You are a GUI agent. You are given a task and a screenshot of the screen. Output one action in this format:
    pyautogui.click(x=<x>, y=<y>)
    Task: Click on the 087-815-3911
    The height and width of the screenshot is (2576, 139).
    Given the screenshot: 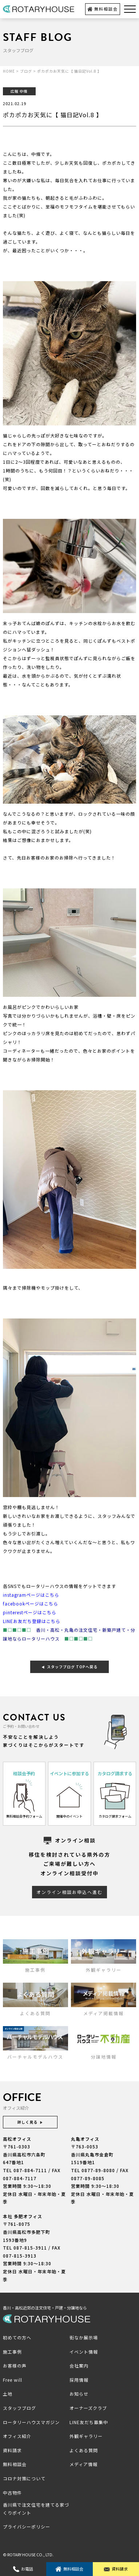 What is the action you would take?
    pyautogui.click(x=30, y=2247)
    